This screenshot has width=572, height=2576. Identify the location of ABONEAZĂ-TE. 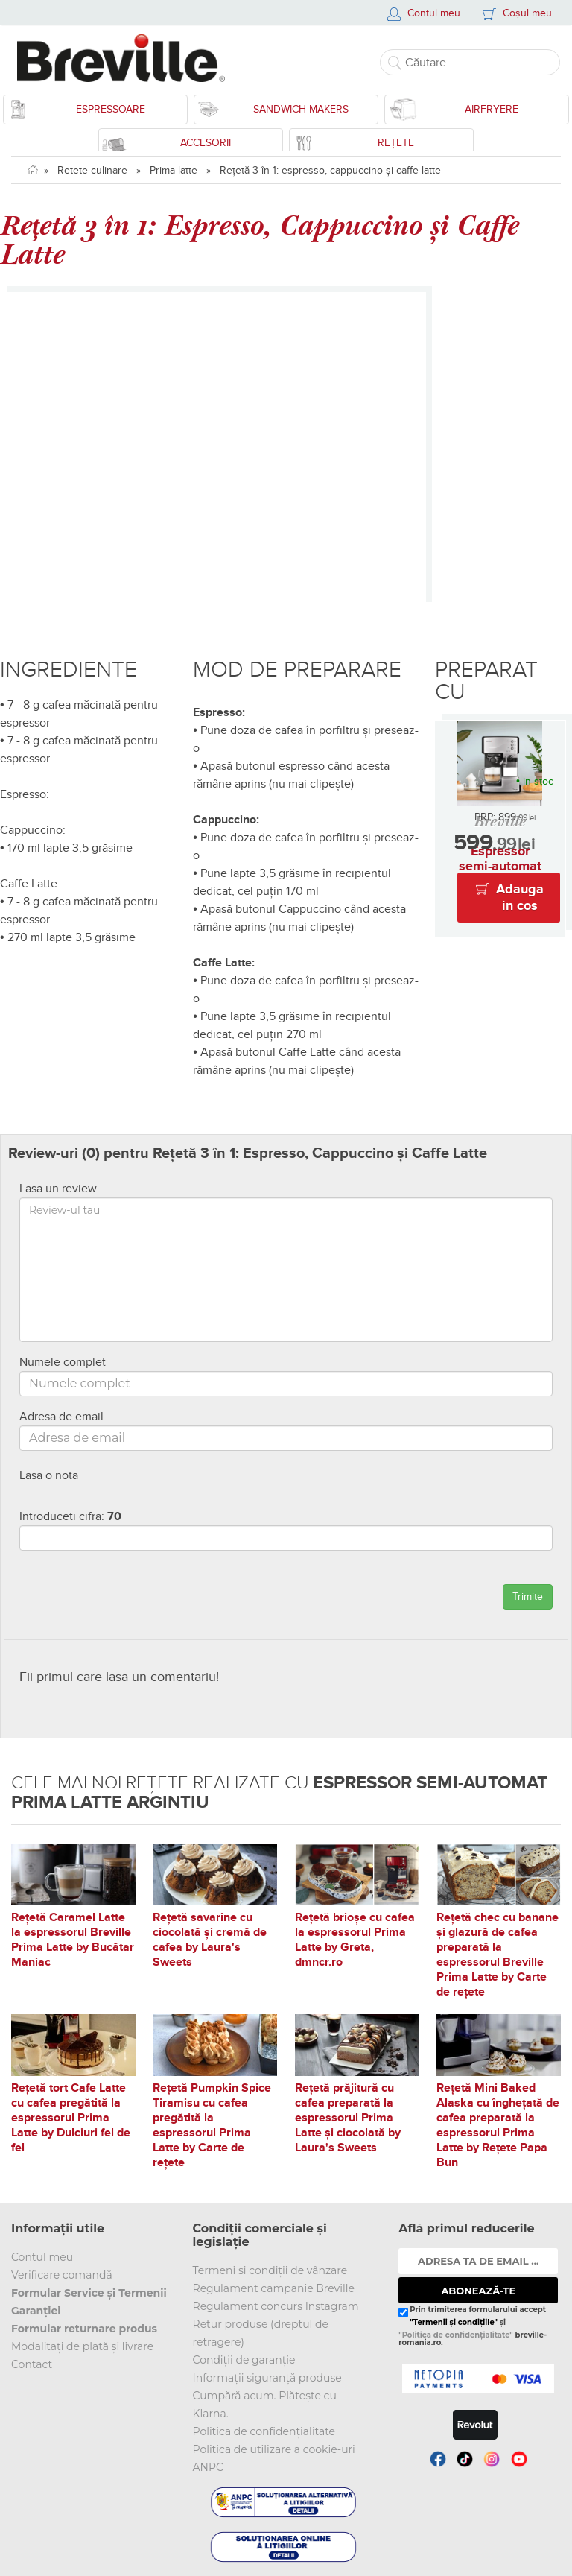
(478, 2291).